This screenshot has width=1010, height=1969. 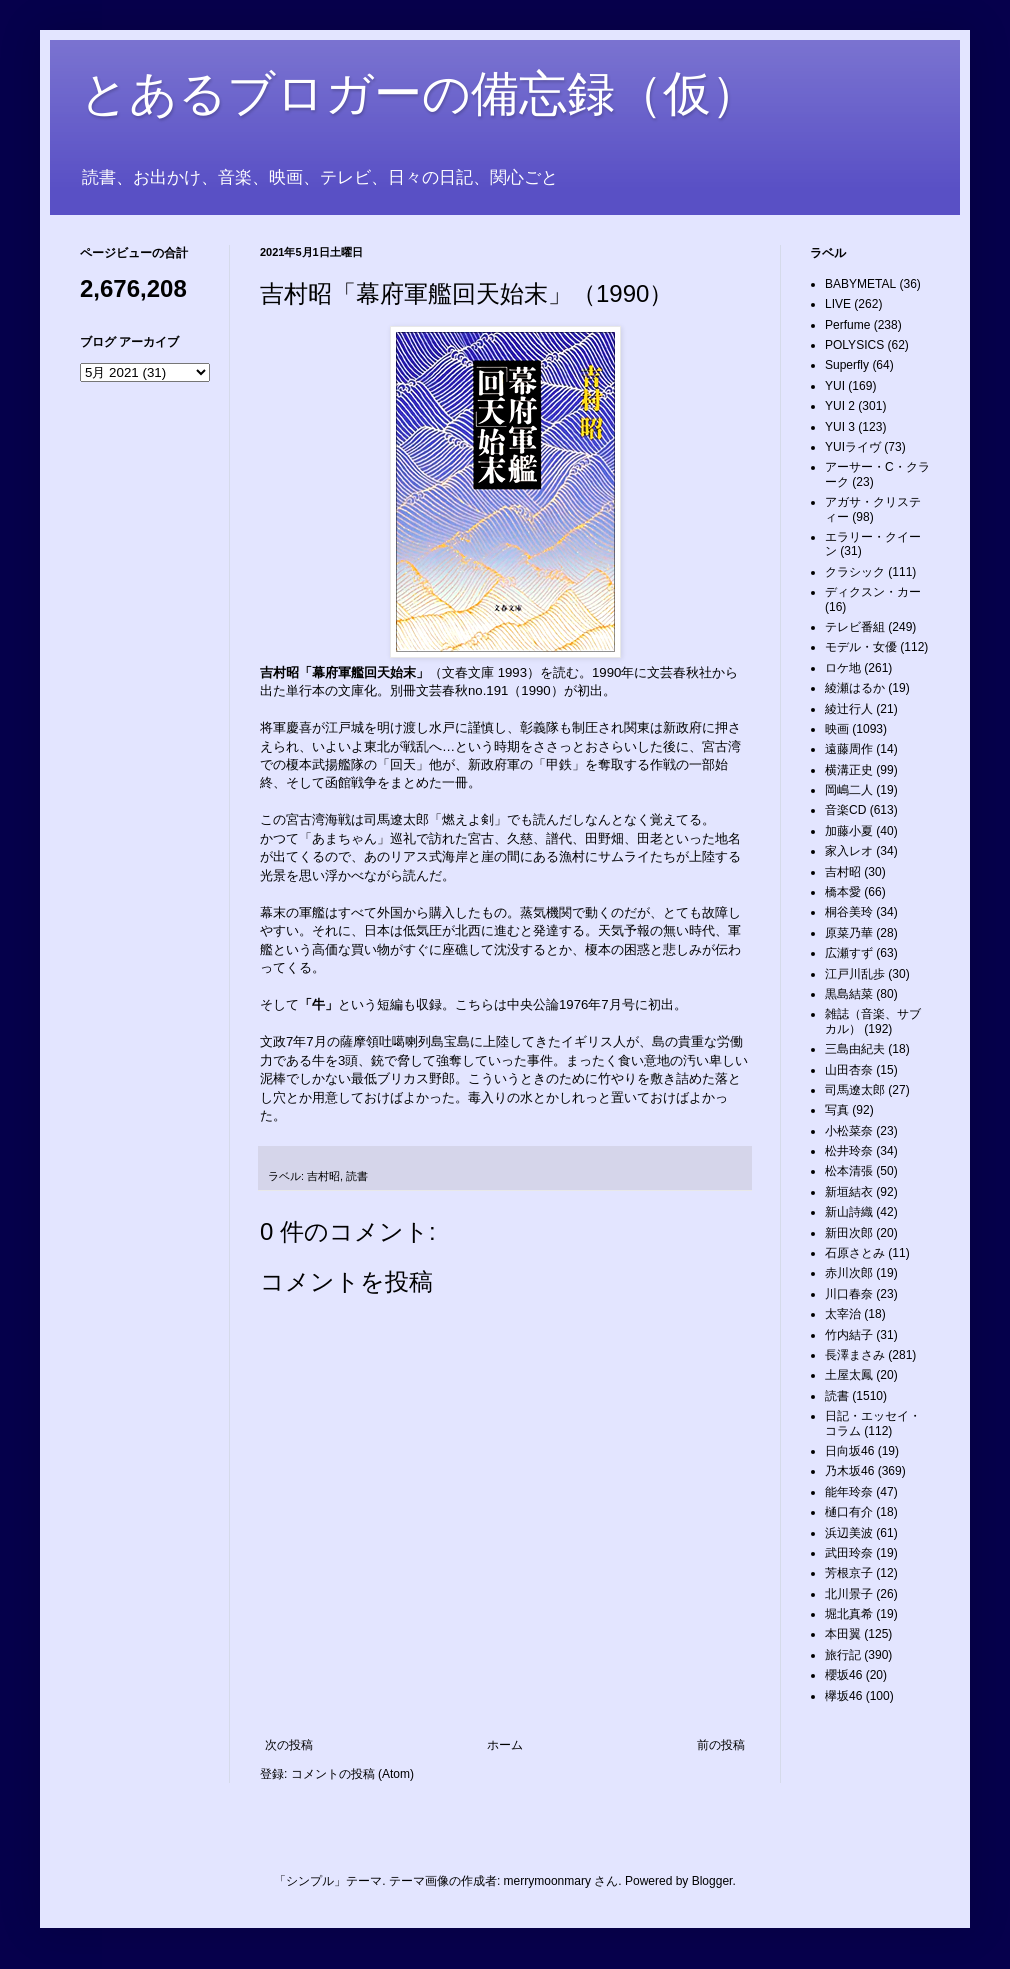 What do you see at coordinates (849, 1151) in the screenshot?
I see `松井玲奈` at bounding box center [849, 1151].